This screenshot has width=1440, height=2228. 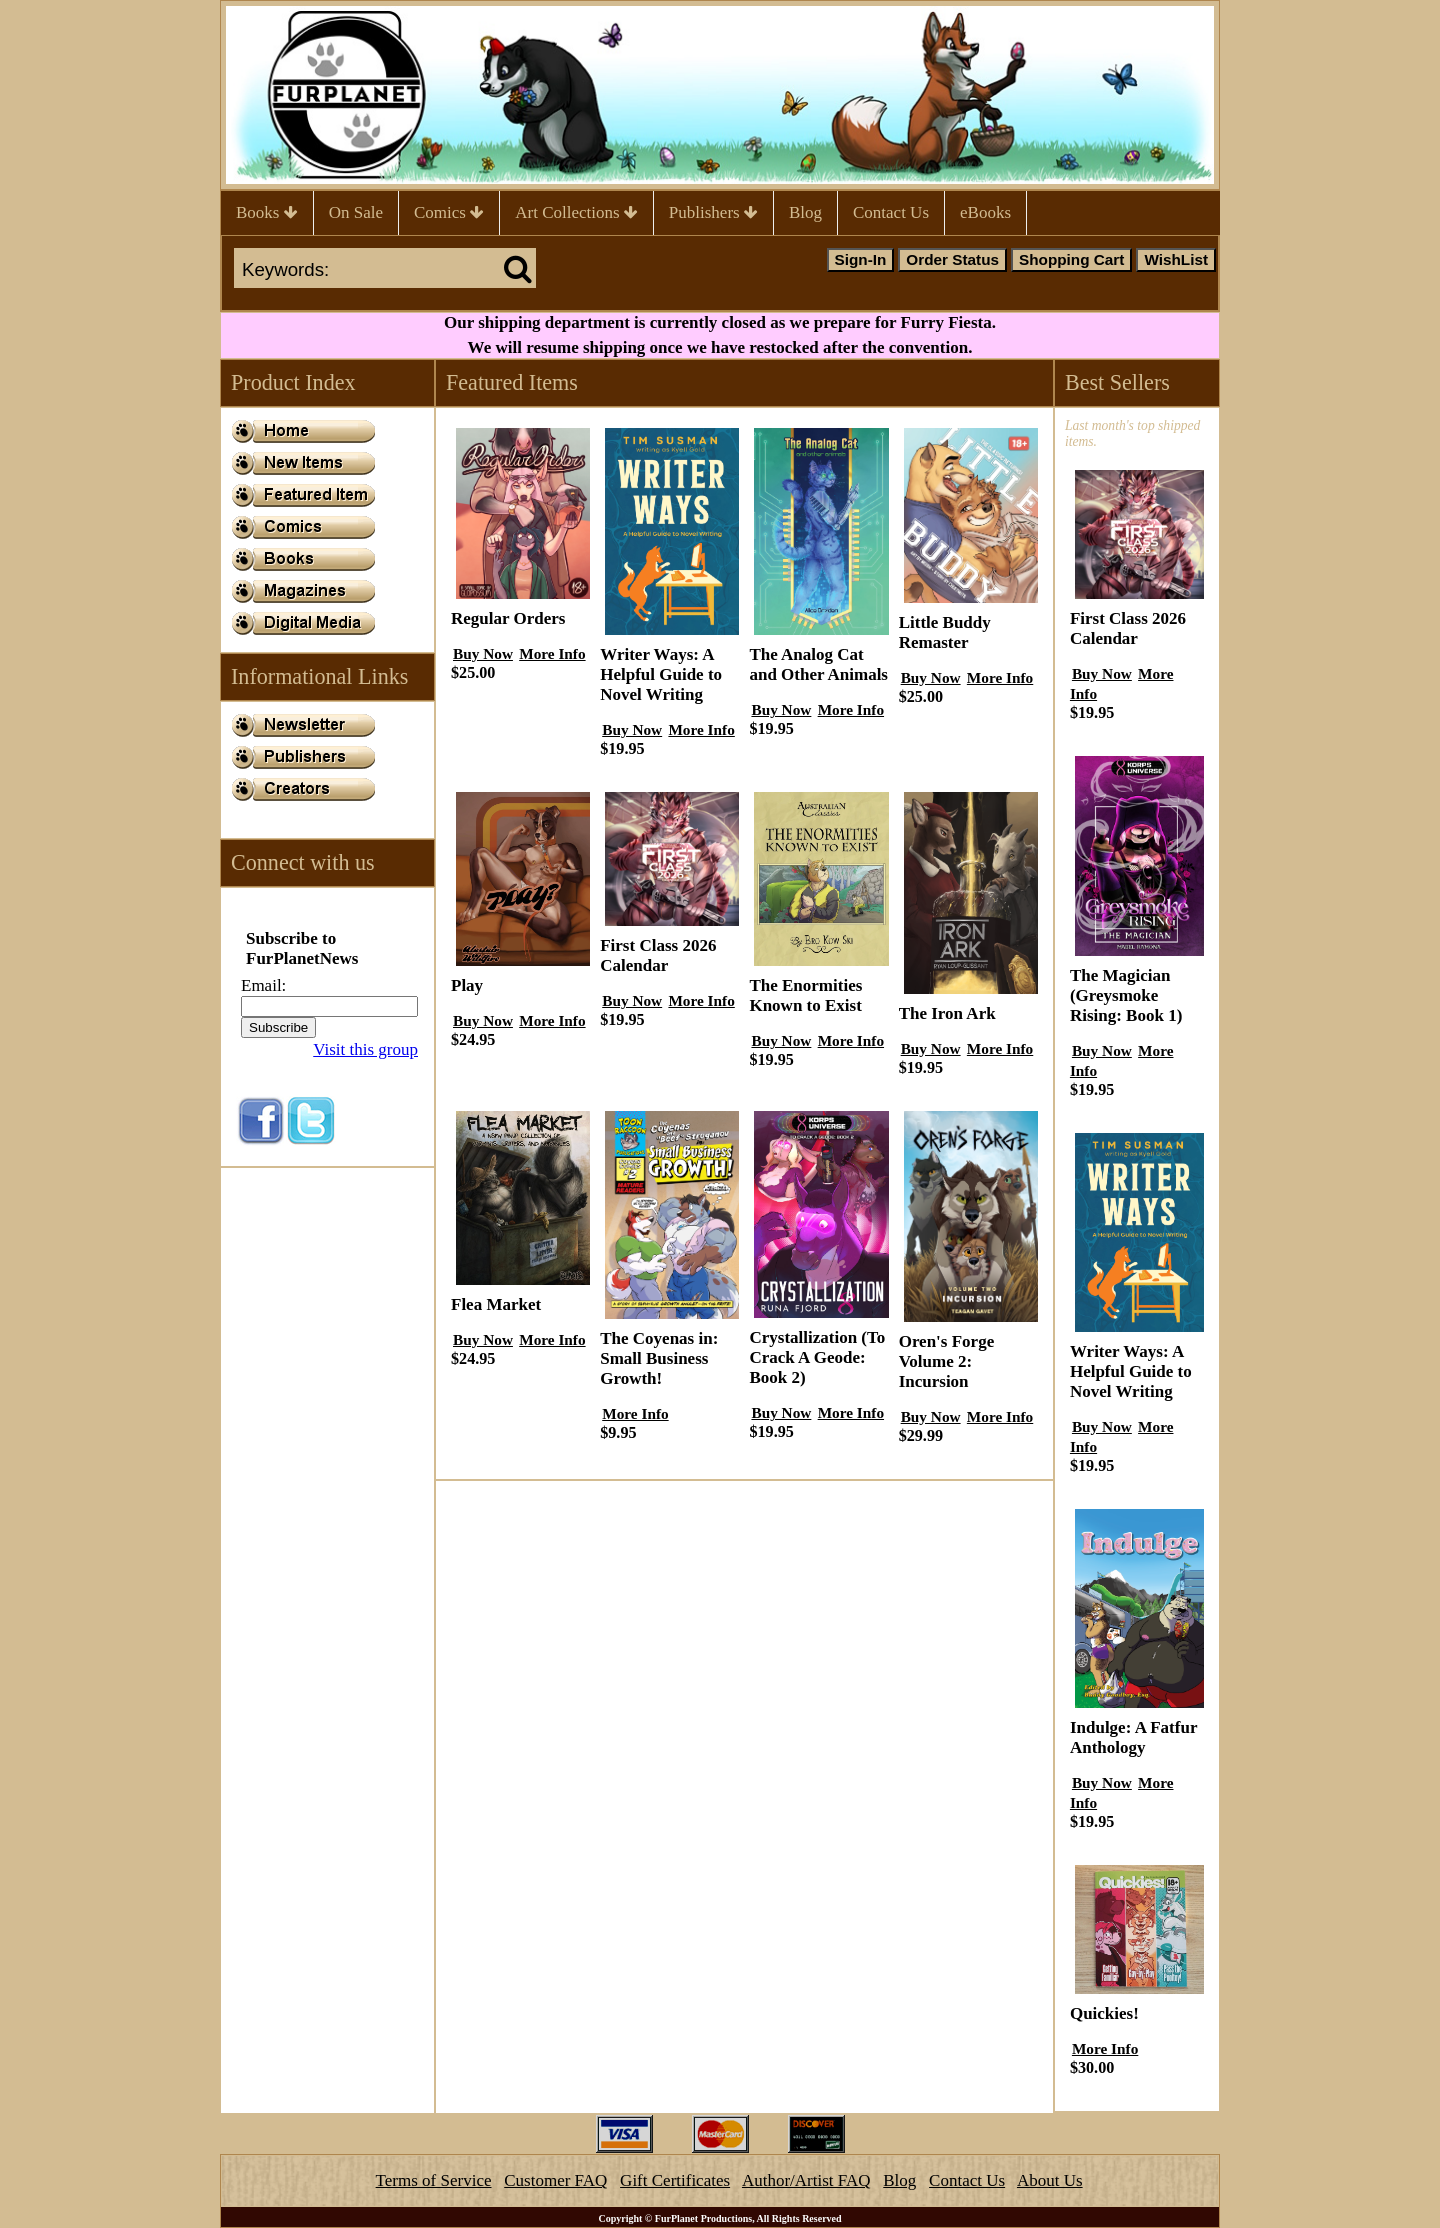 I want to click on About Us, so click(x=1050, y=2180).